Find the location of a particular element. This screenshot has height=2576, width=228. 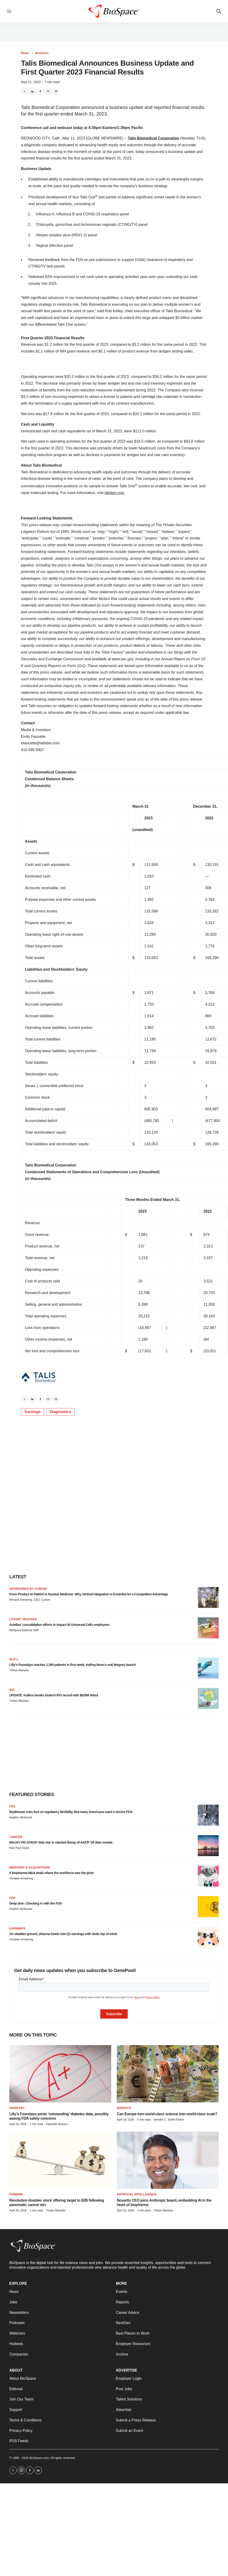

diabetes is located at coordinates (17, 2108).